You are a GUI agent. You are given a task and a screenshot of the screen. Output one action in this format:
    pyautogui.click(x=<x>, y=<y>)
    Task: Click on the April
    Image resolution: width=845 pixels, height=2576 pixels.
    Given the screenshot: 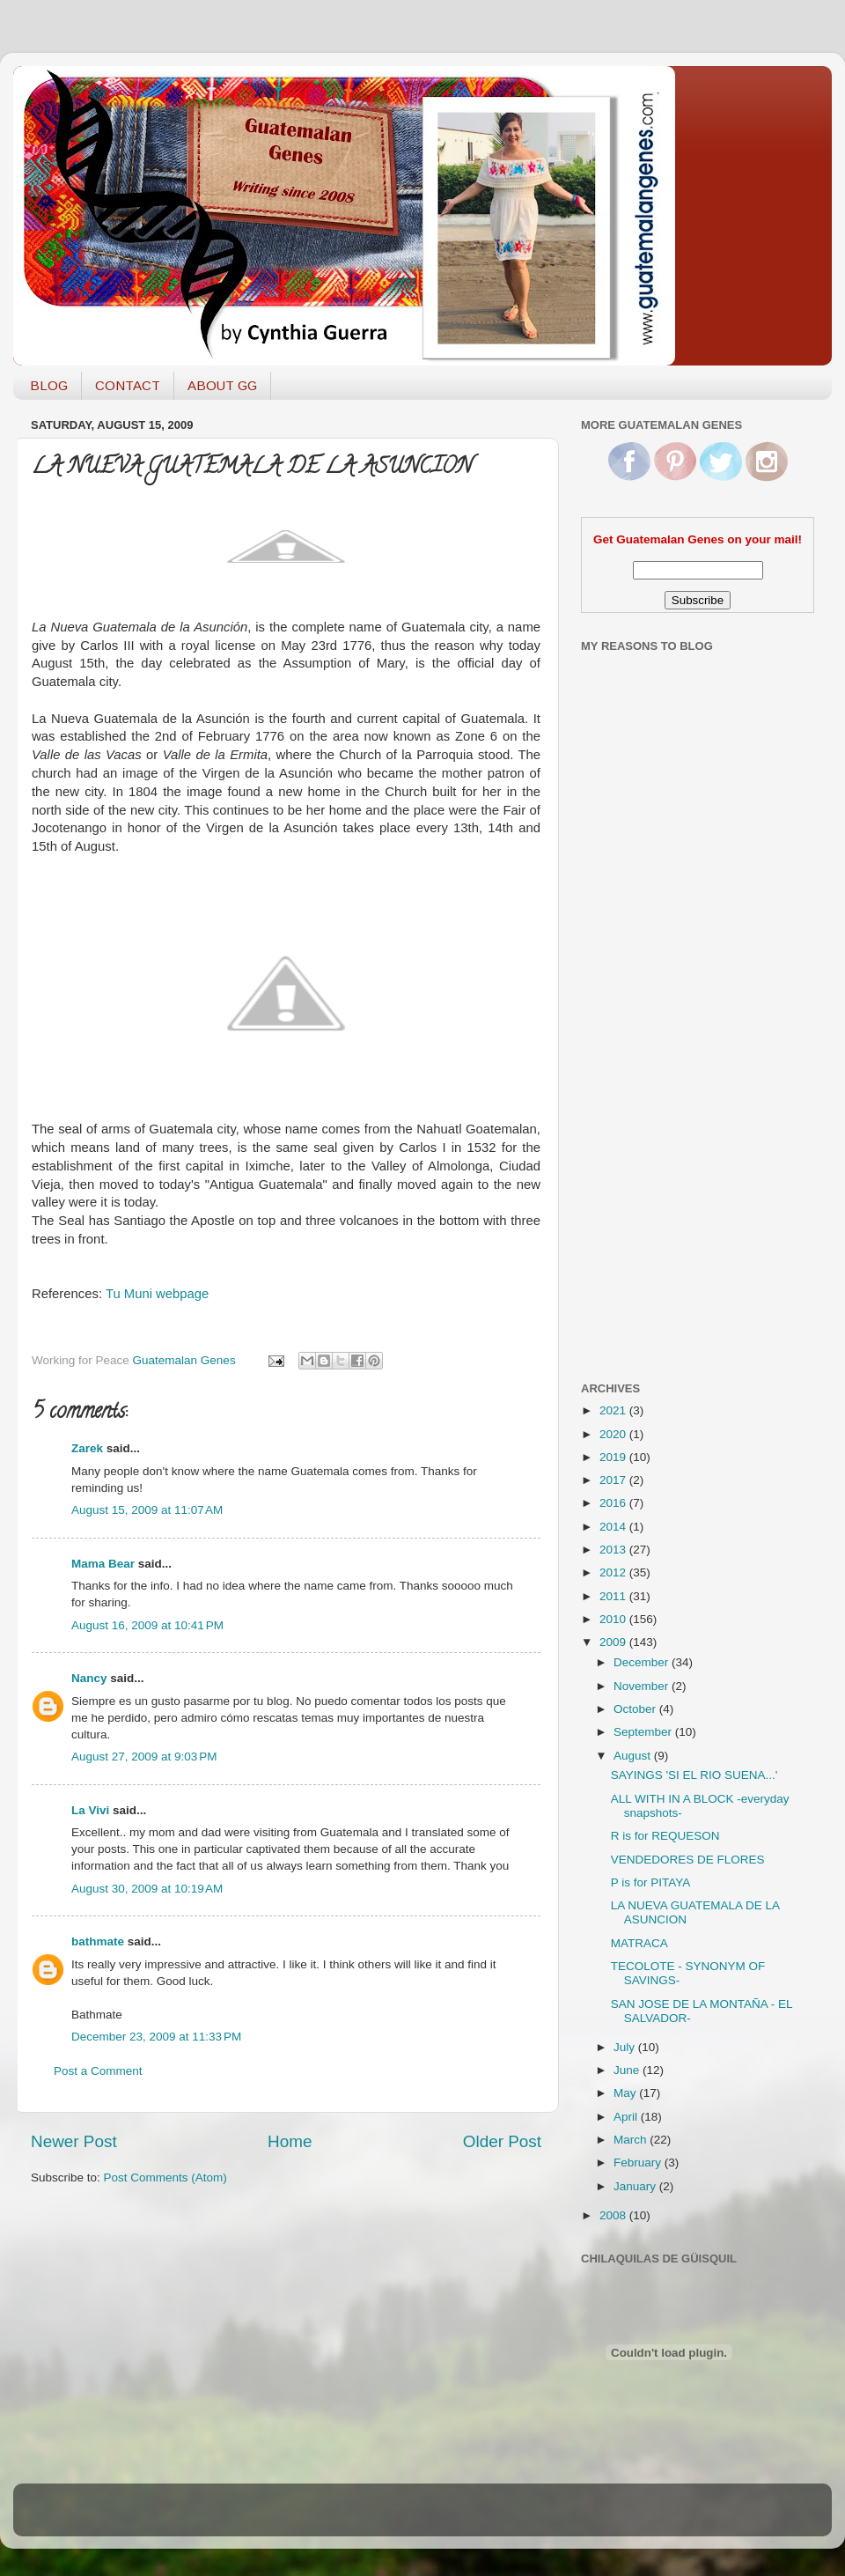 What is the action you would take?
    pyautogui.click(x=627, y=2116)
    